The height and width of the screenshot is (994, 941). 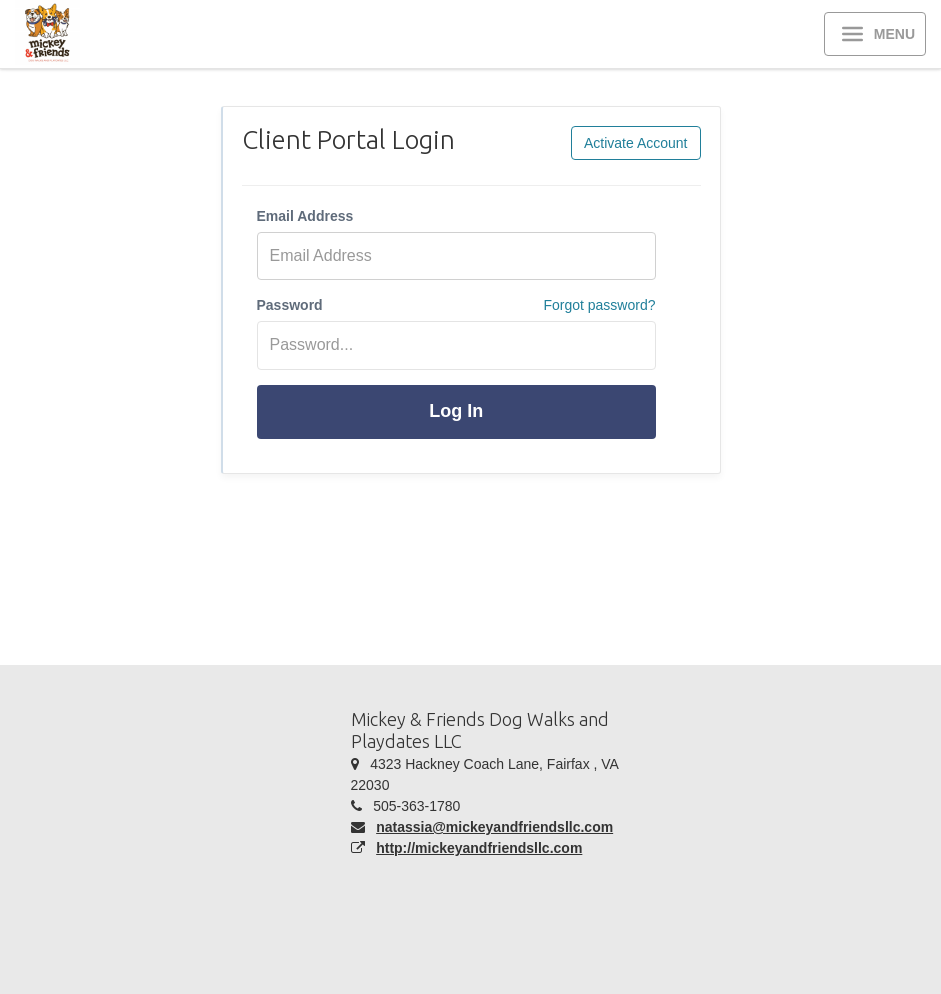 I want to click on Activate Account, so click(x=636, y=143).